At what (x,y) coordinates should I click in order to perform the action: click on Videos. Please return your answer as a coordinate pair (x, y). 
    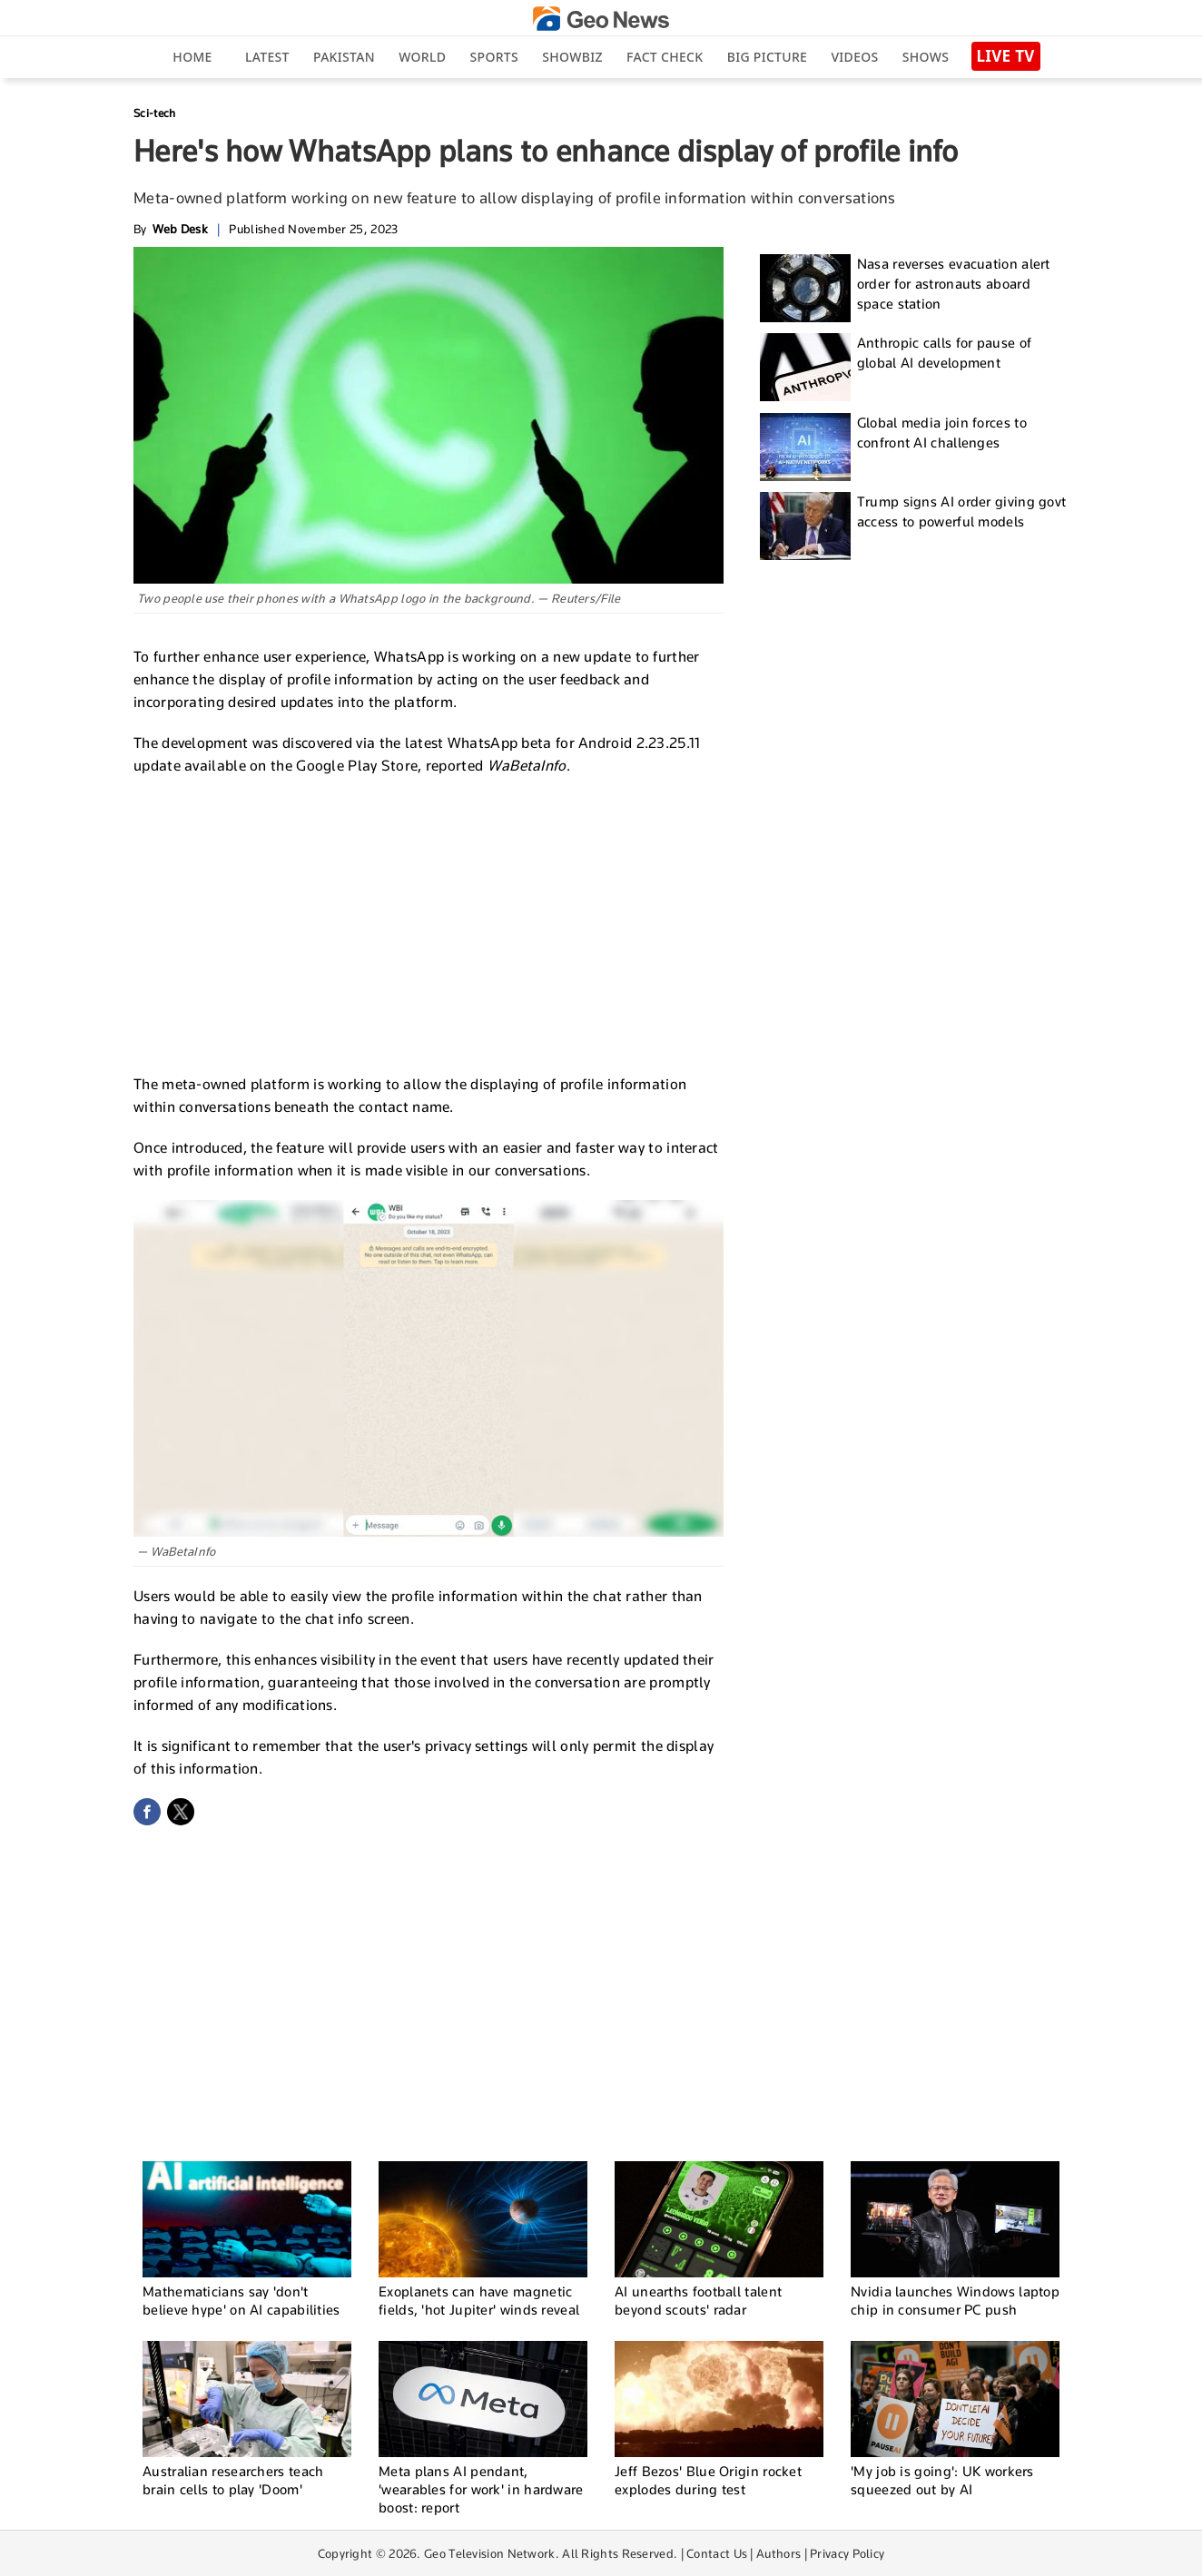
    Looking at the image, I should click on (854, 56).